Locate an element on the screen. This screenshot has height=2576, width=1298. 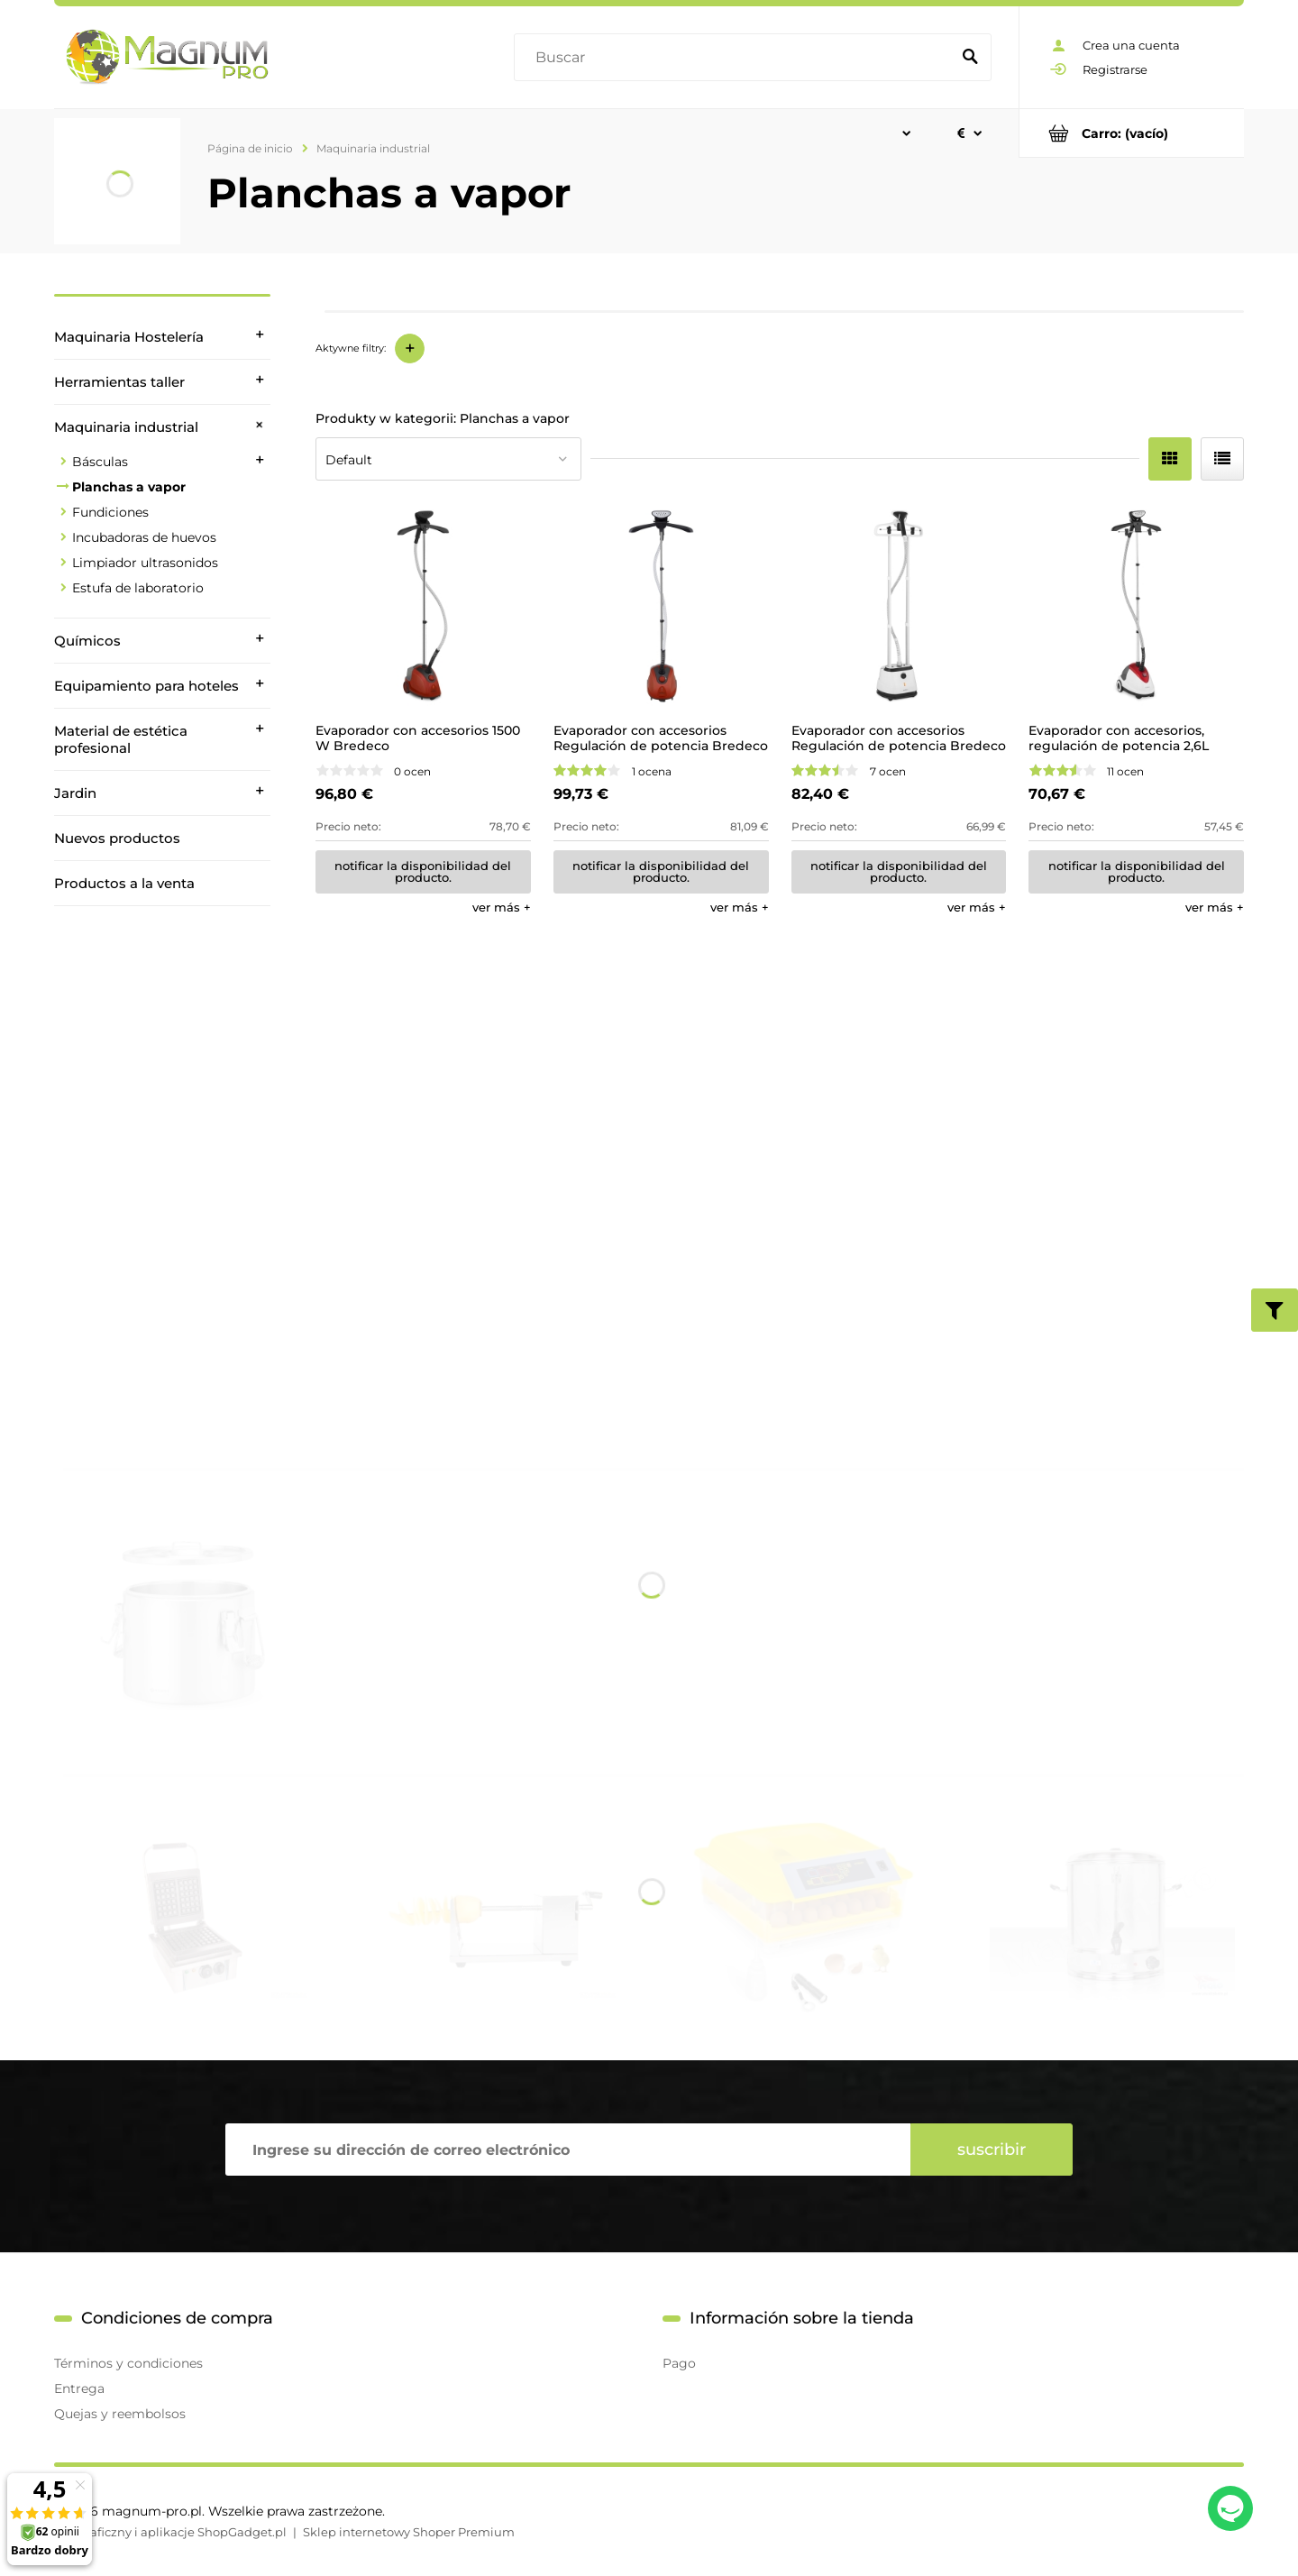
Styl graficzny i aplikacje ShopGadget.pl is located at coordinates (170, 2532).